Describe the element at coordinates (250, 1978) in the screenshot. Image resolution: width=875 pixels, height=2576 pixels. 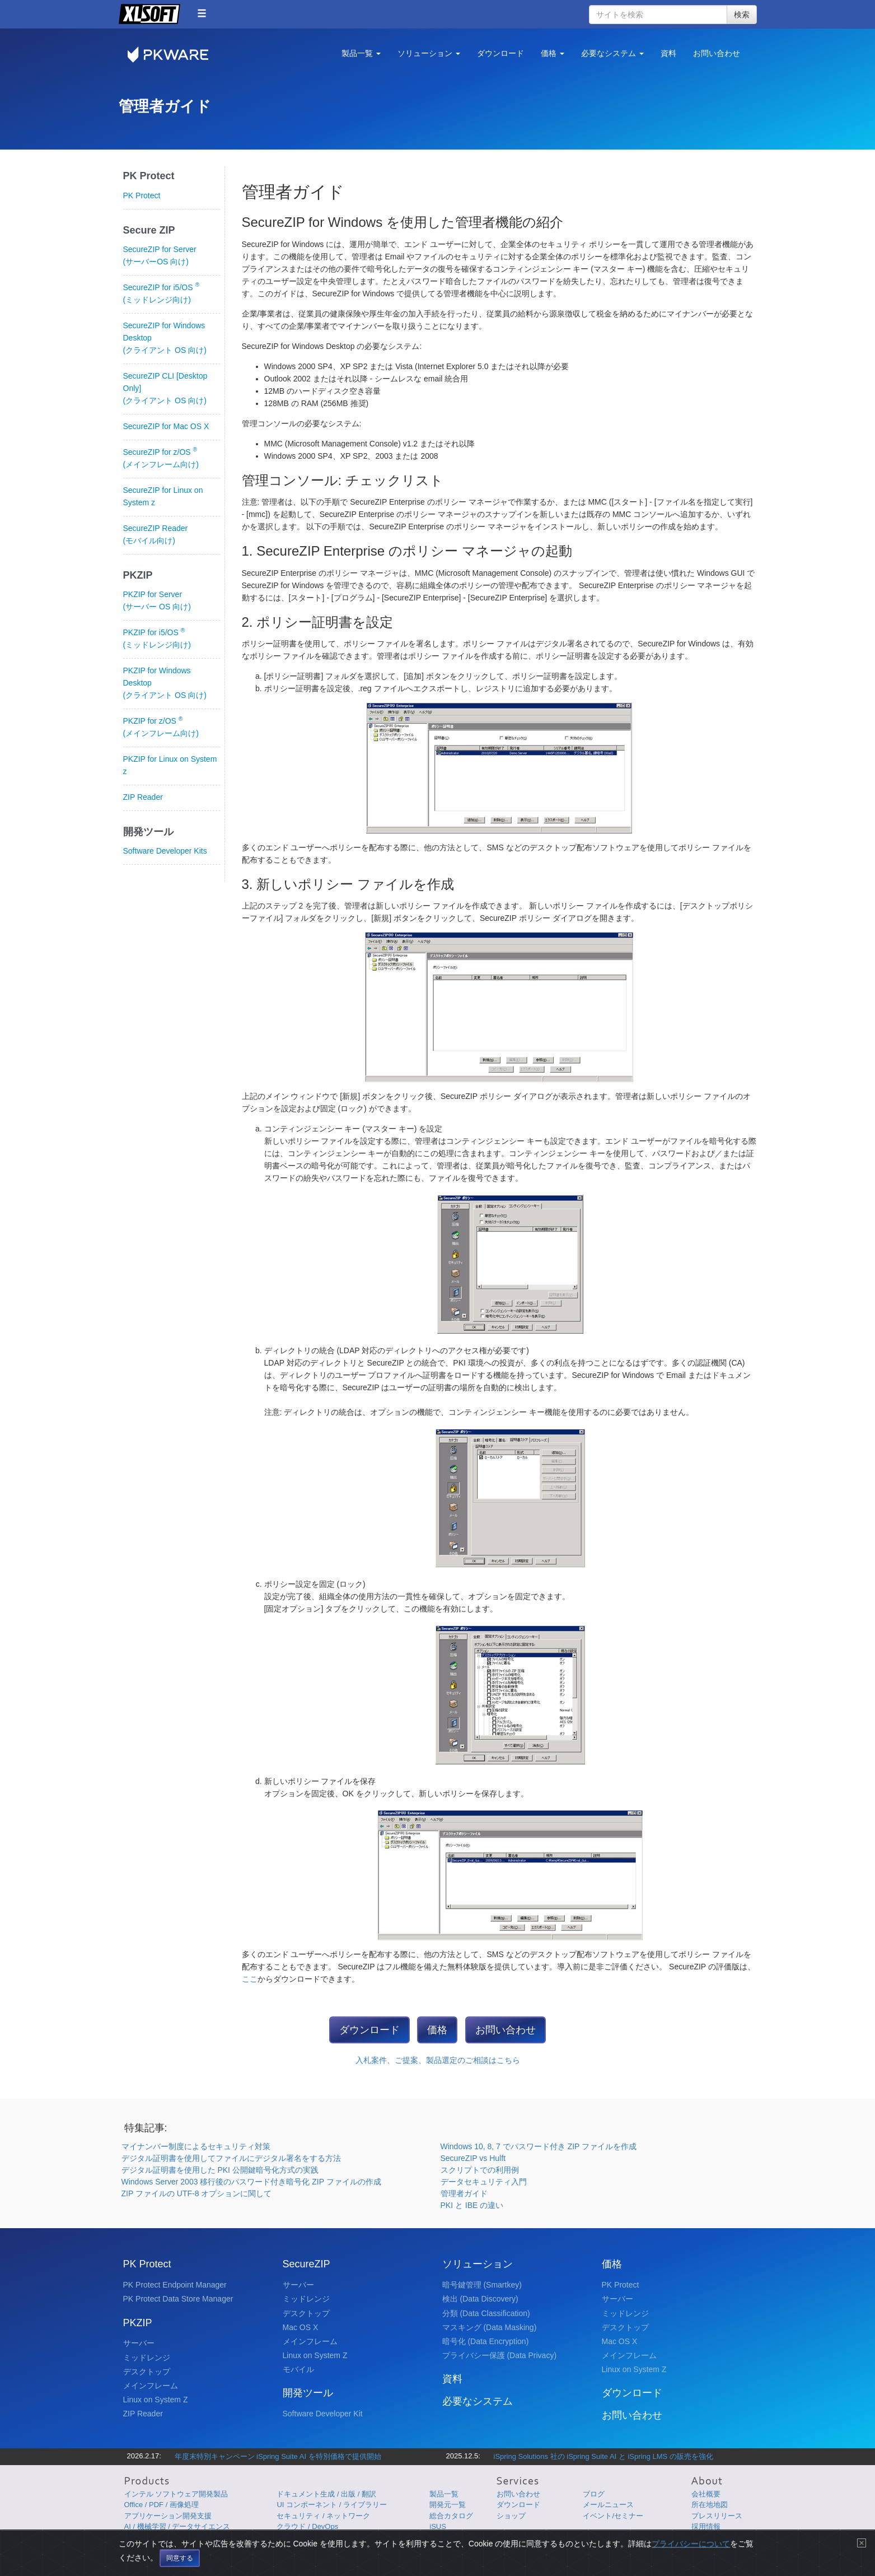
I see `ここ` at that location.